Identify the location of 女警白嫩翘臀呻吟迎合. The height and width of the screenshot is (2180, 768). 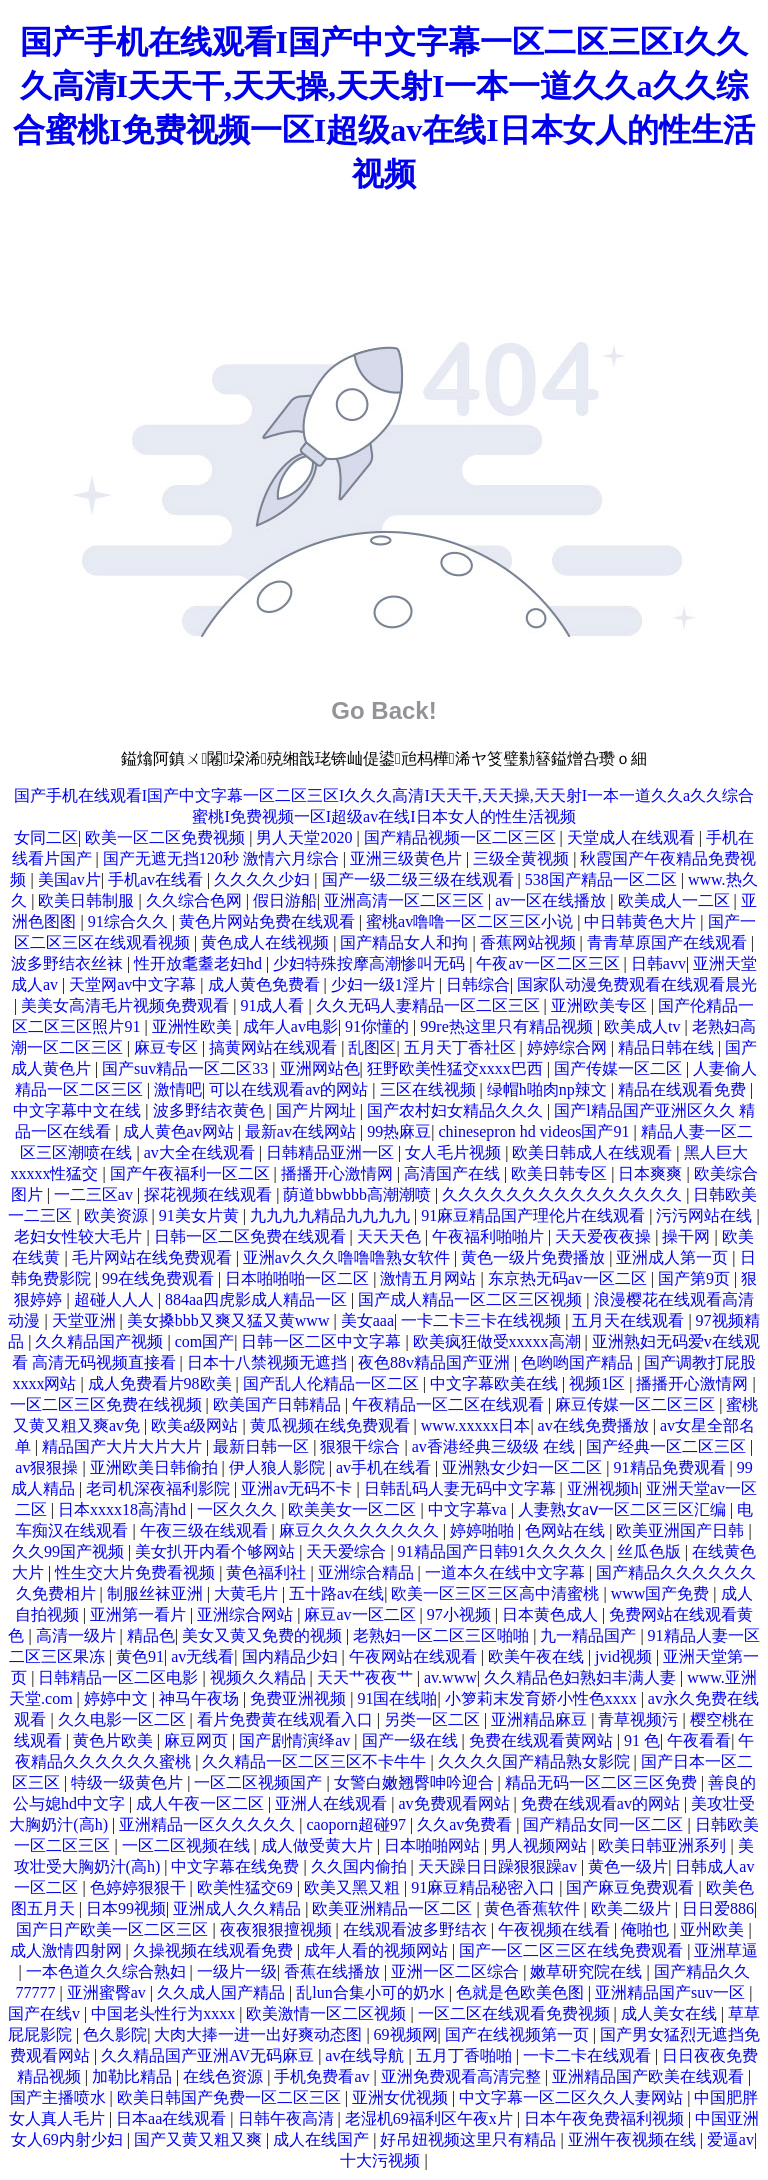
(416, 1782).